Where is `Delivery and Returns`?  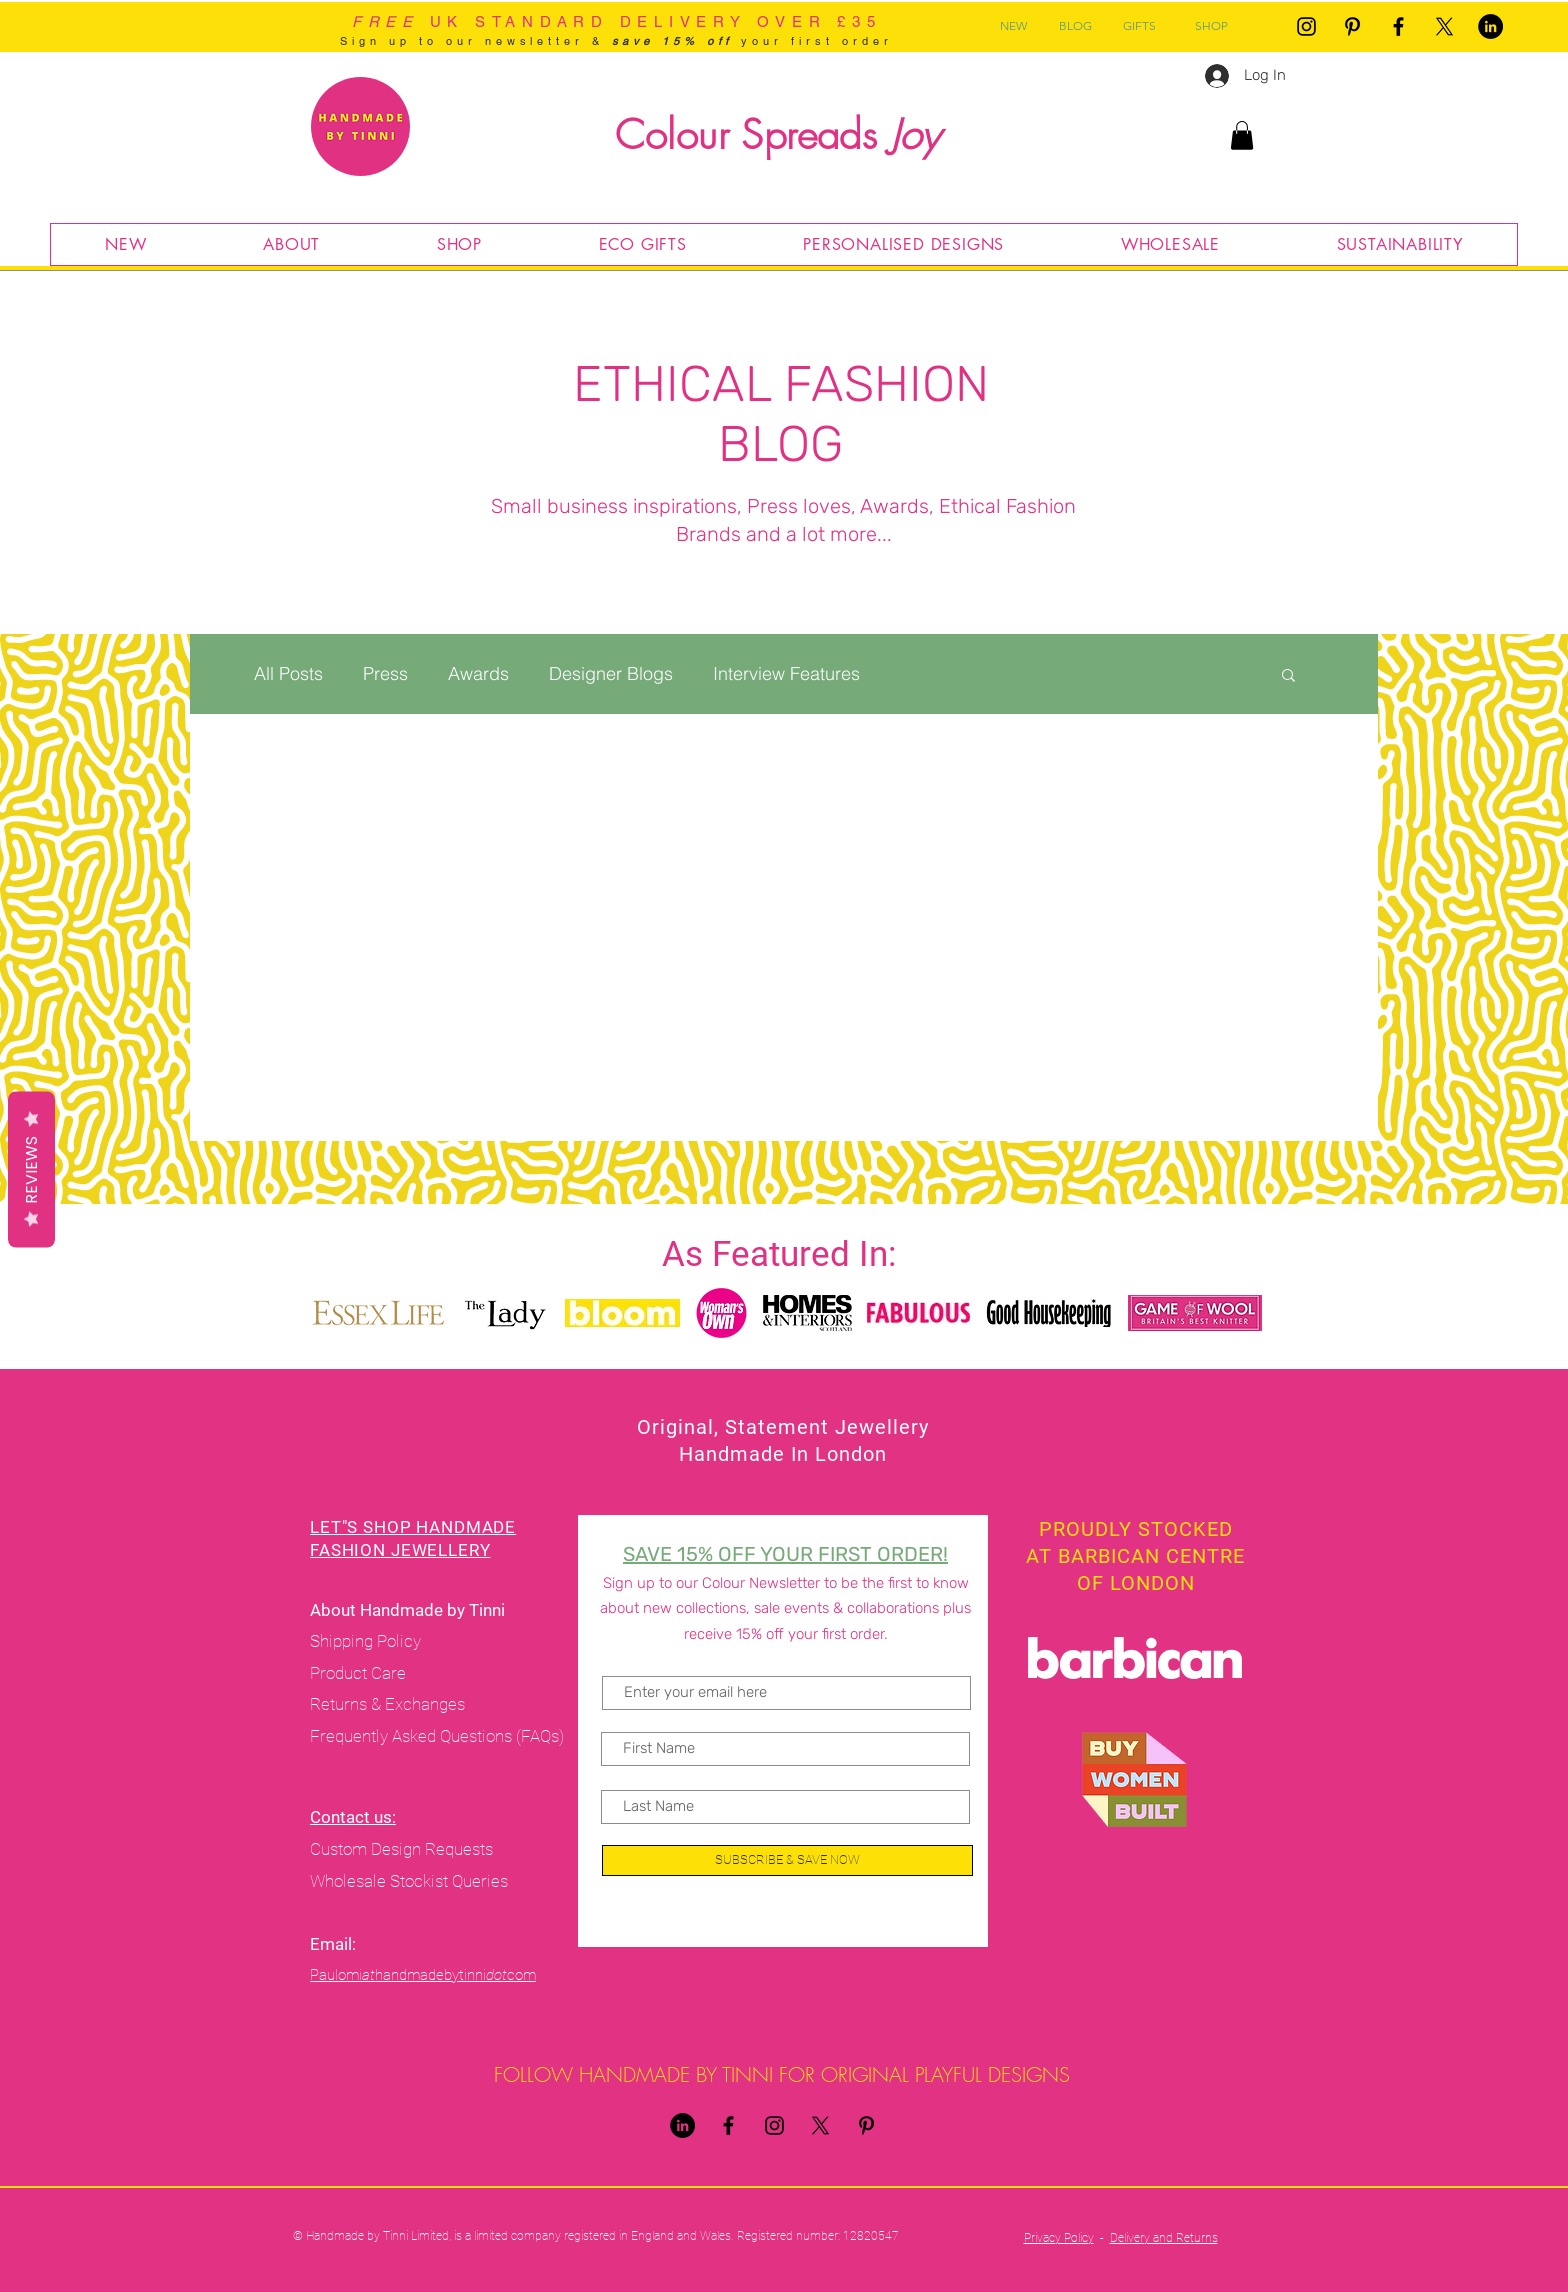 Delivery and Returns is located at coordinates (1164, 2238).